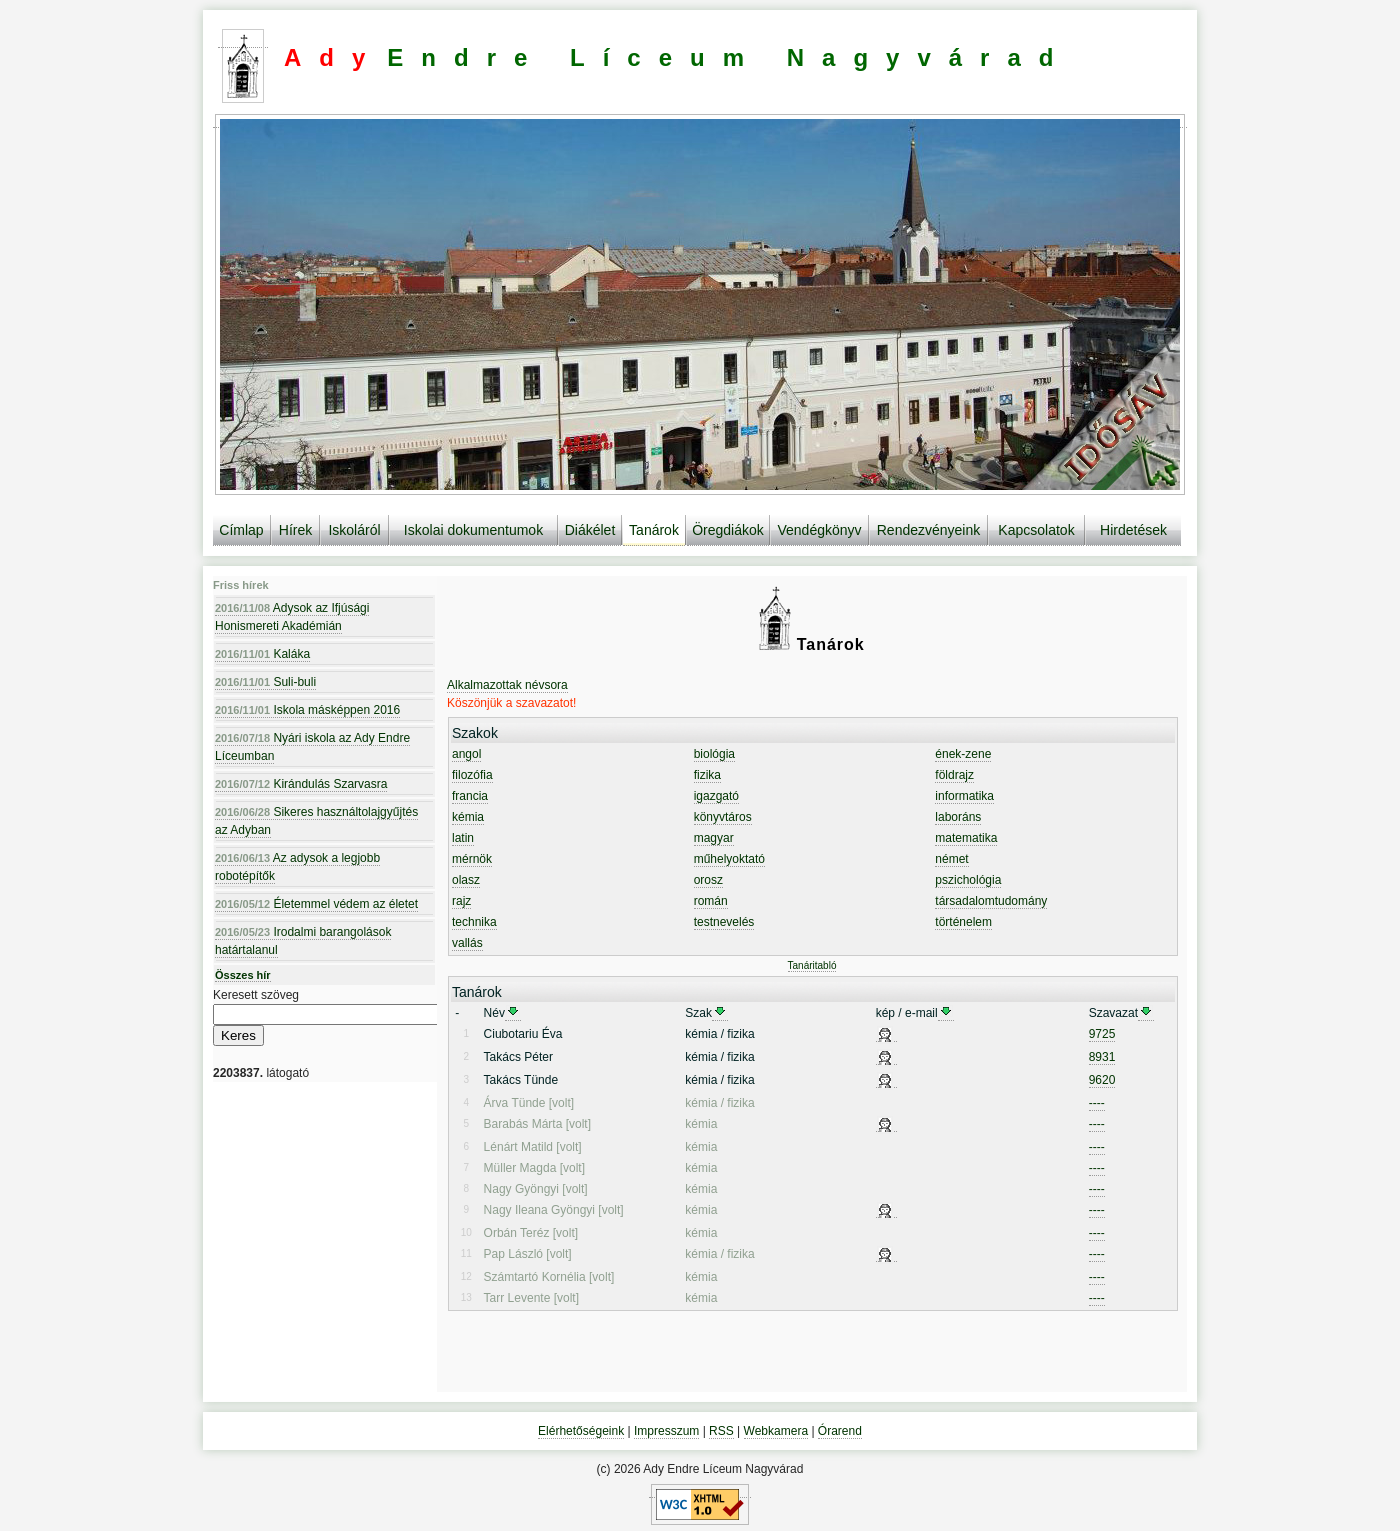 This screenshot has width=1400, height=1531. I want to click on mérnök, so click(472, 859).